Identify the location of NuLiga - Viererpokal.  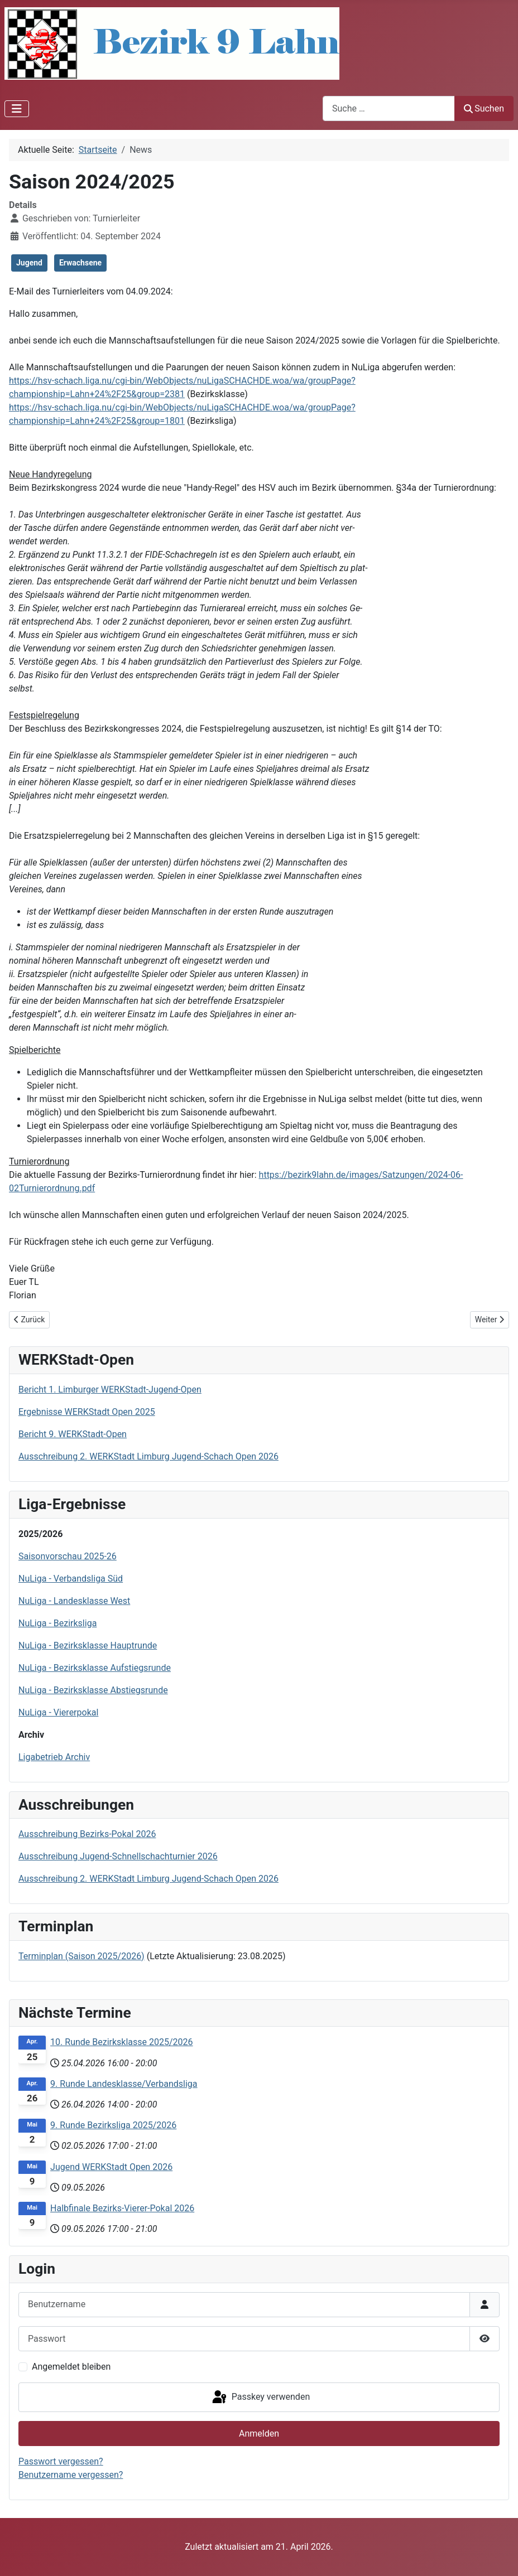
(58, 1712).